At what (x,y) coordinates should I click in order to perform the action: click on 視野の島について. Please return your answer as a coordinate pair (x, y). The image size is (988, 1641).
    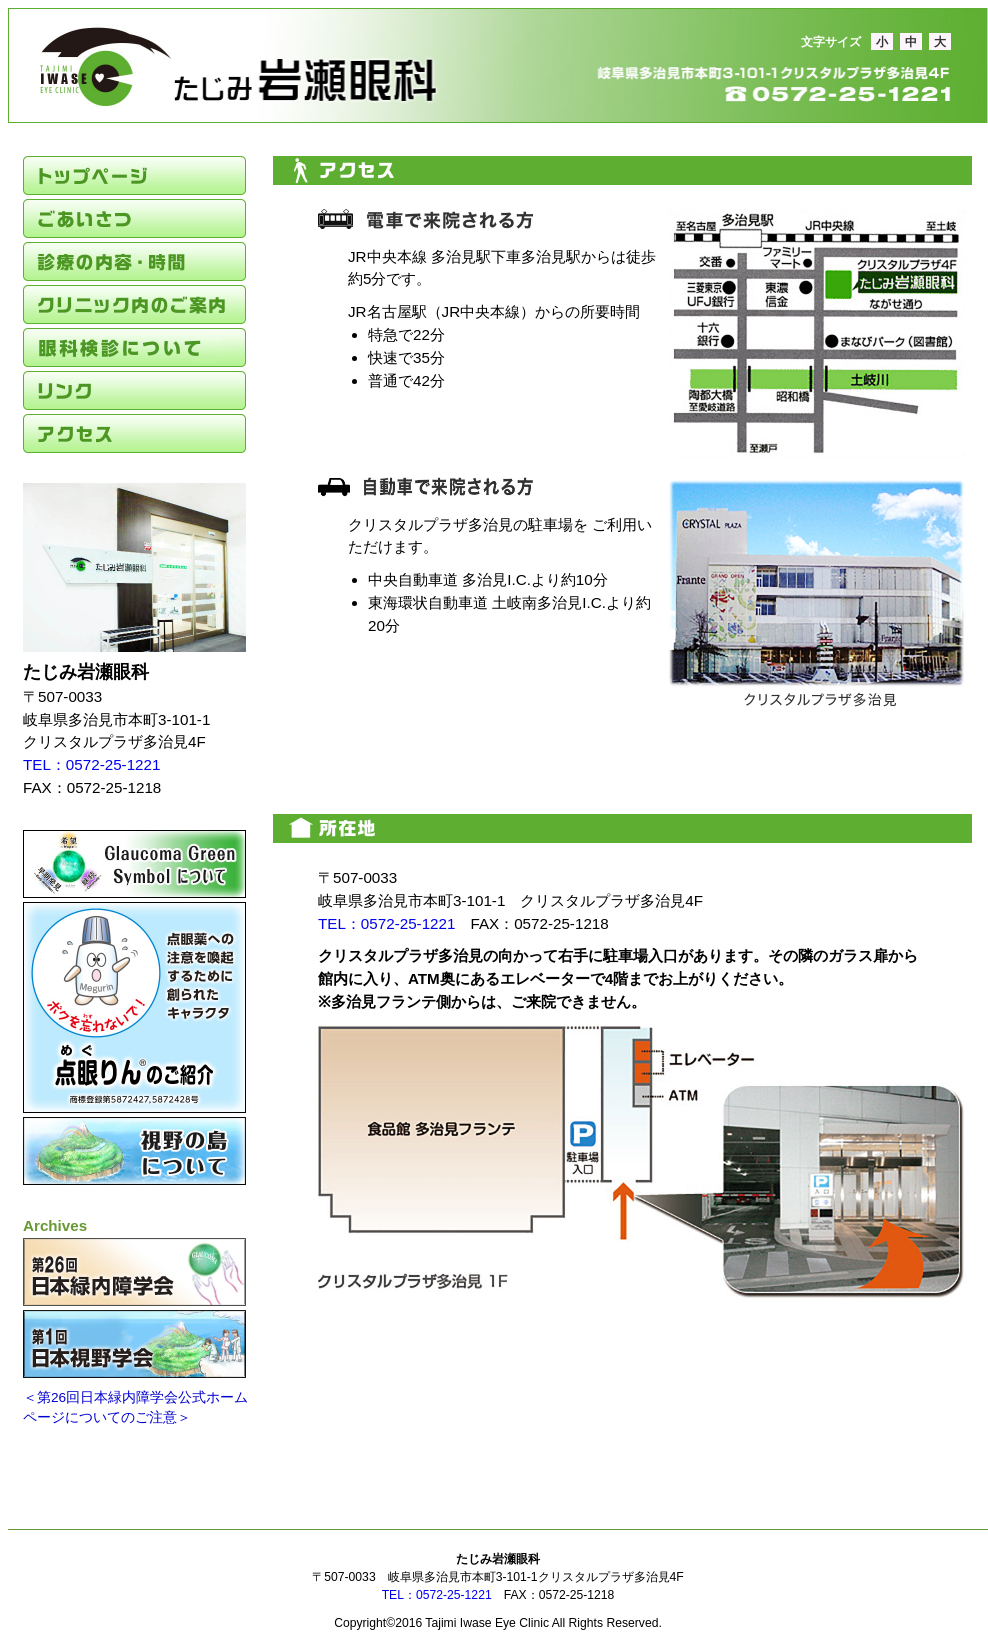
    Looking at the image, I should click on (134, 1151).